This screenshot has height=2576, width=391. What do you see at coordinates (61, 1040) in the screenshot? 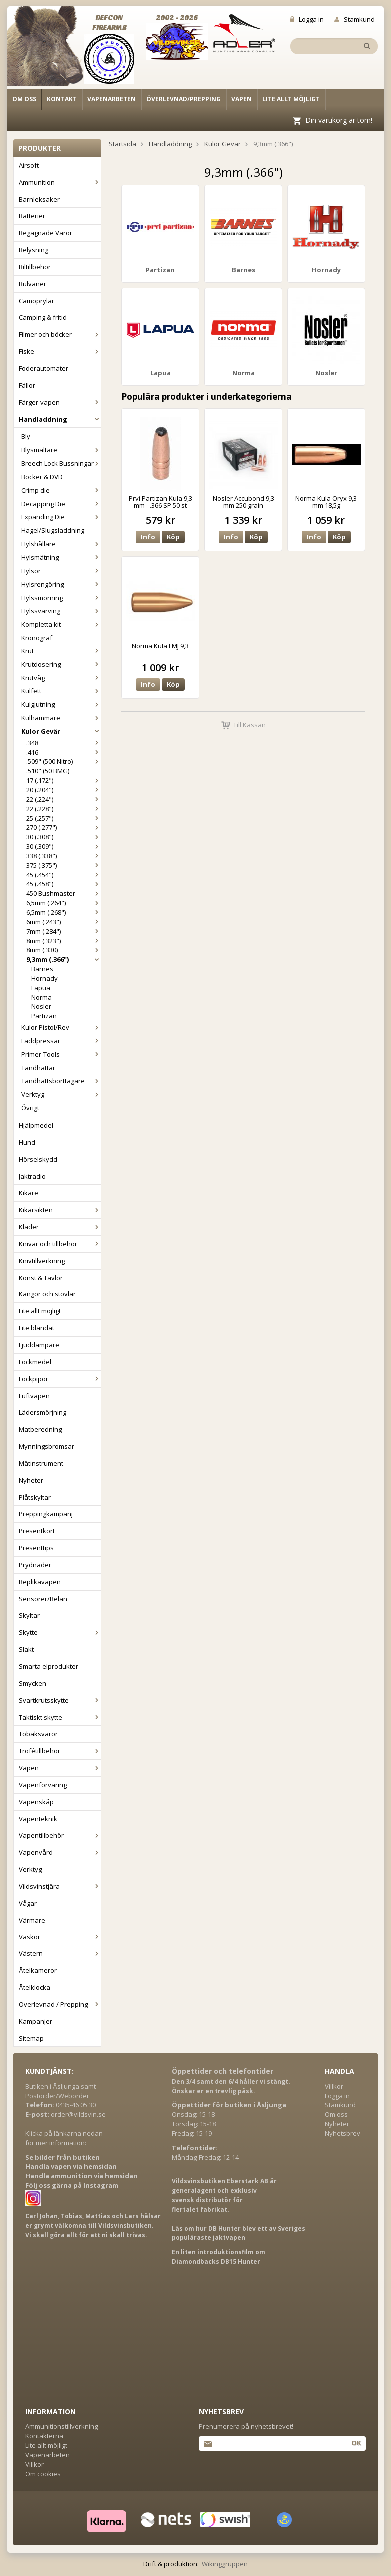
I see `Laddpressar` at bounding box center [61, 1040].